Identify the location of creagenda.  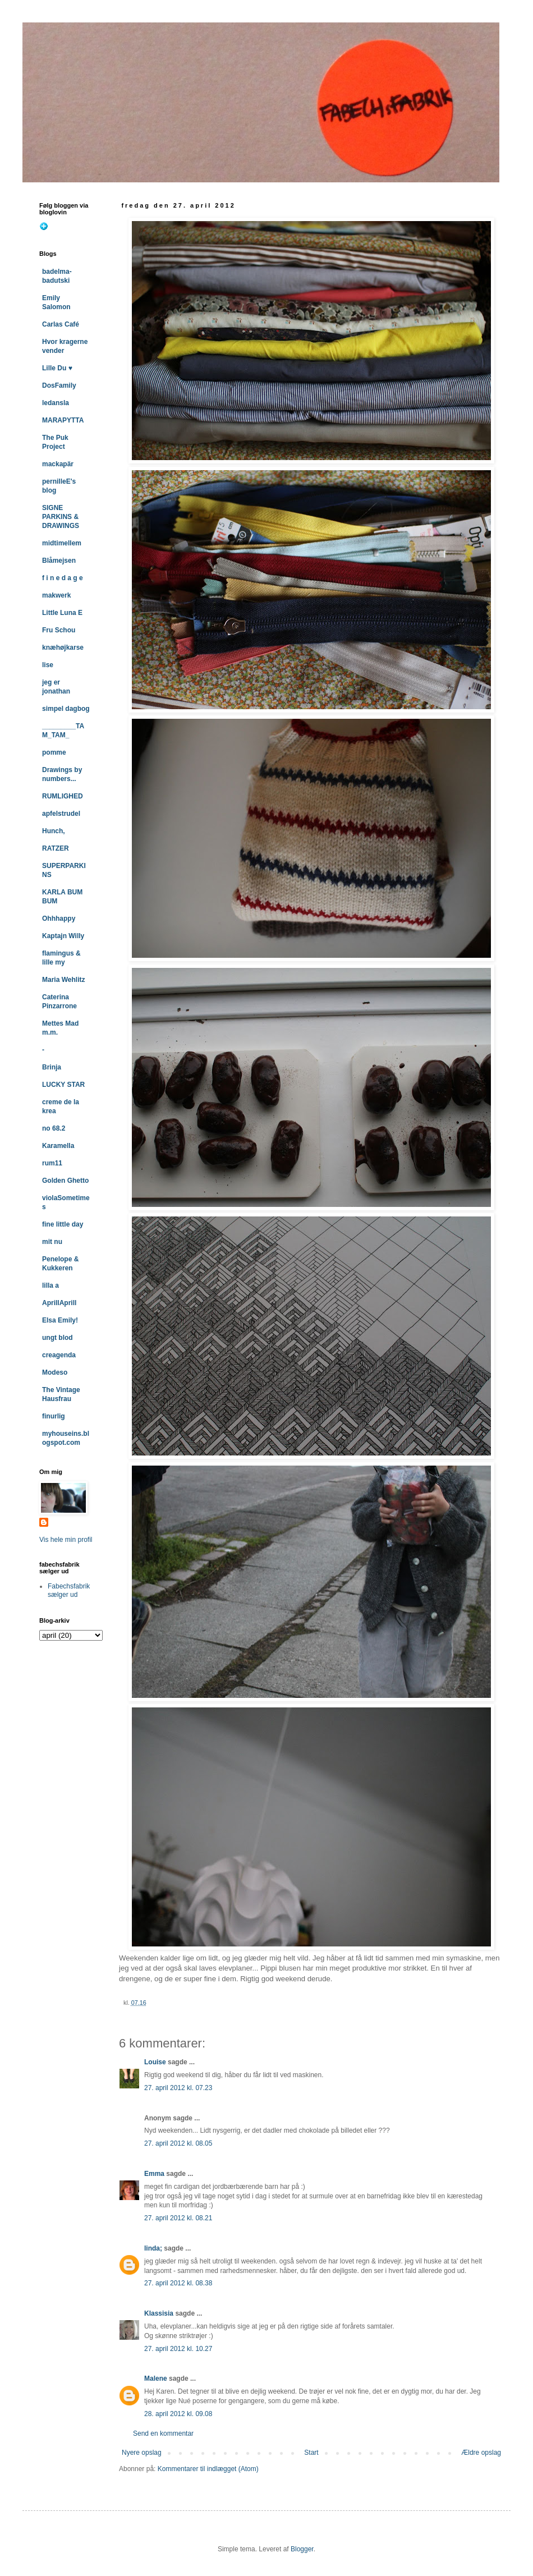
(59, 1355).